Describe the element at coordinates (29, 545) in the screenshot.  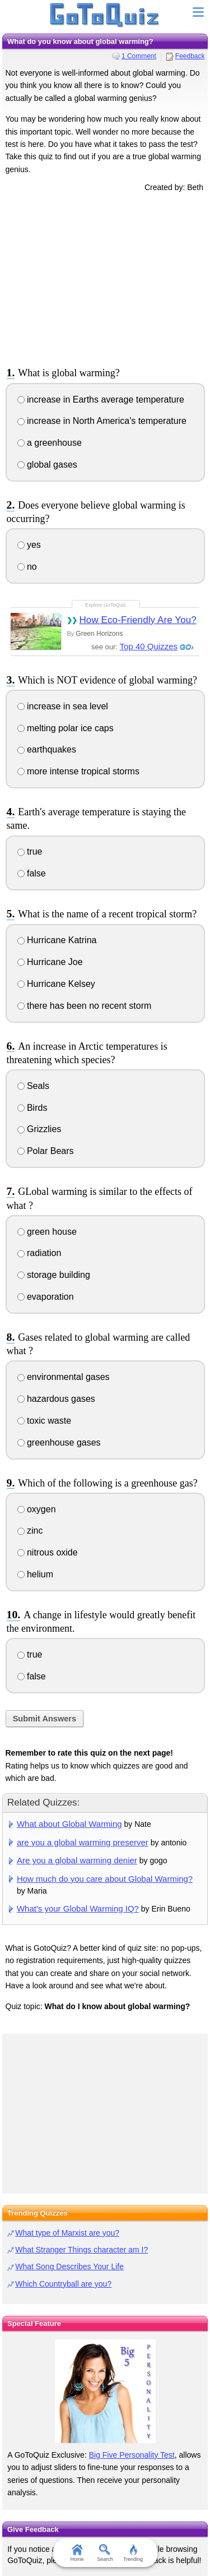
I see `yes` at that location.